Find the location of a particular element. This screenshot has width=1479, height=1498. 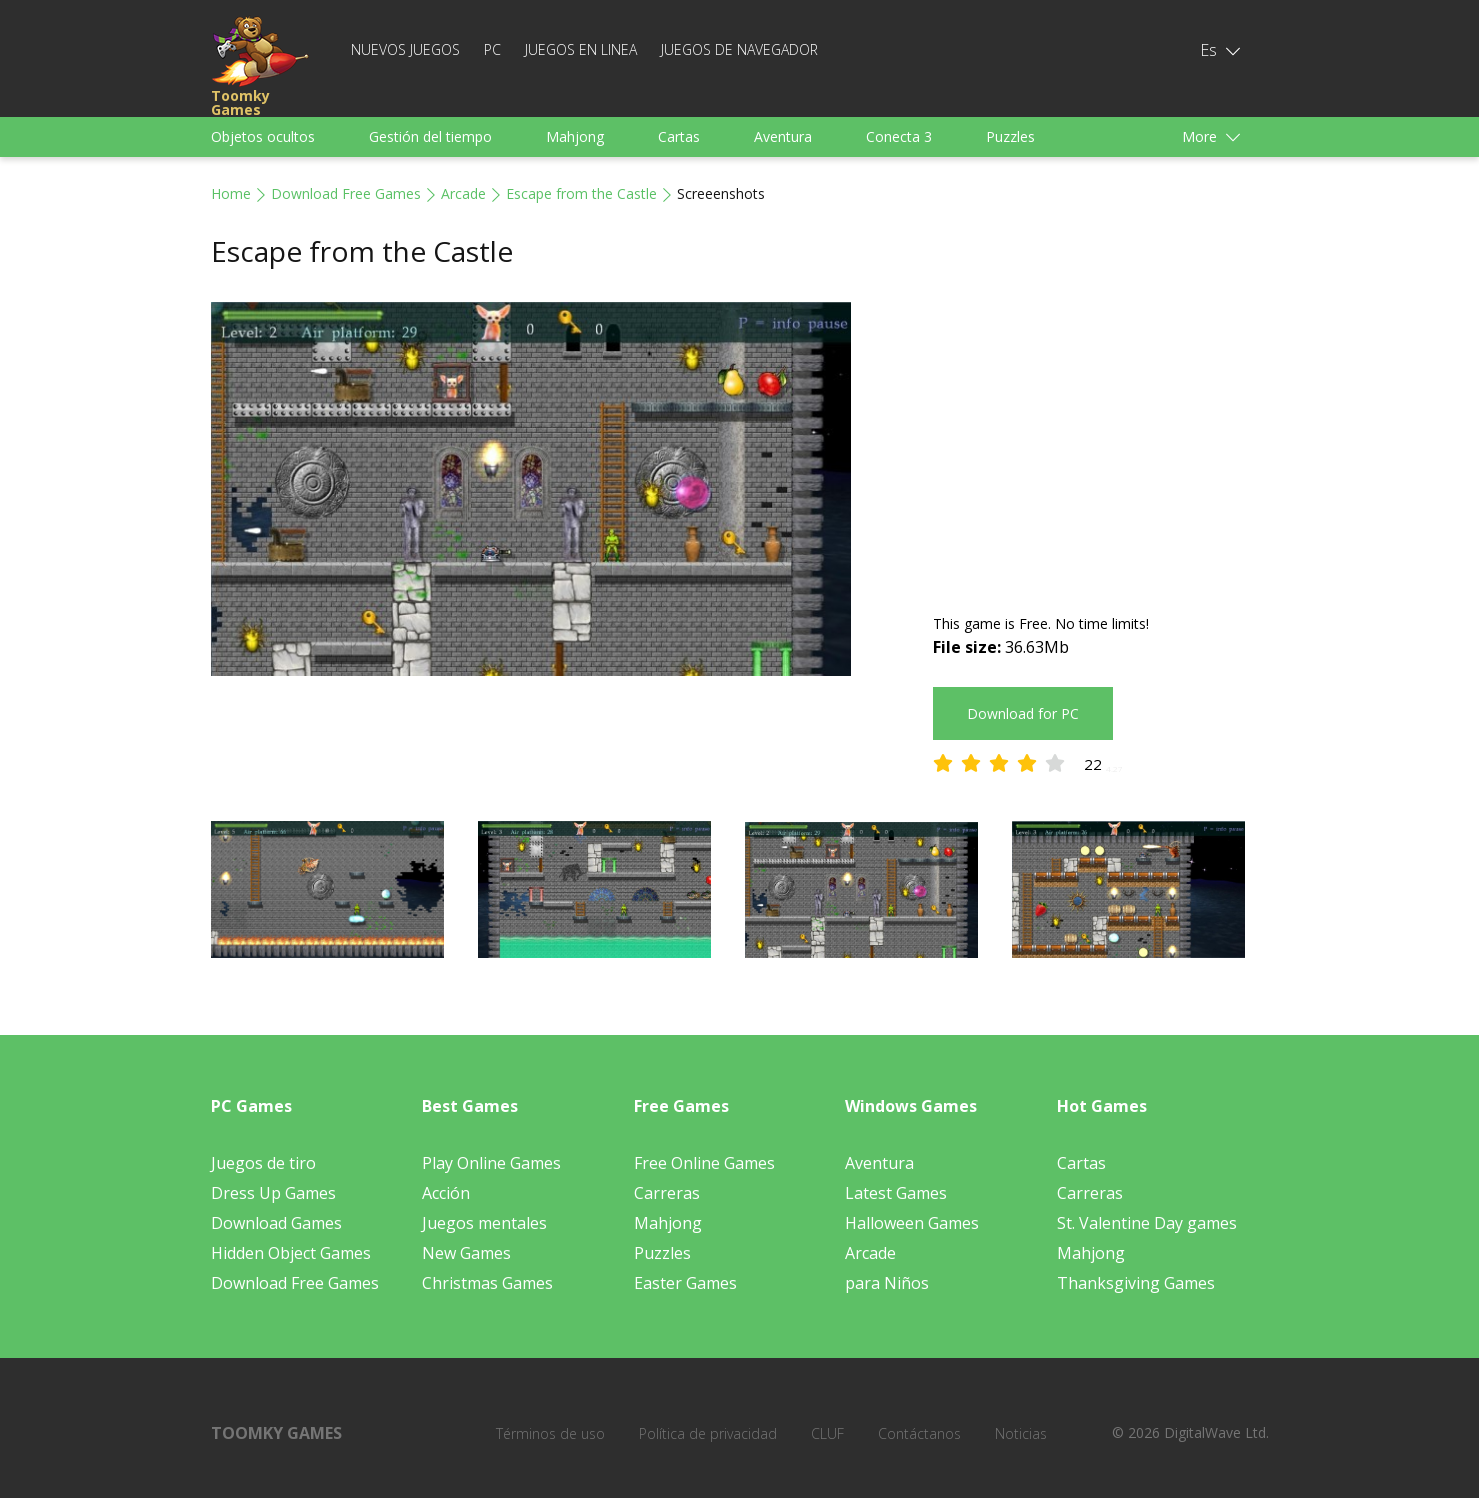

Juegos de tiro is located at coordinates (263, 1163).